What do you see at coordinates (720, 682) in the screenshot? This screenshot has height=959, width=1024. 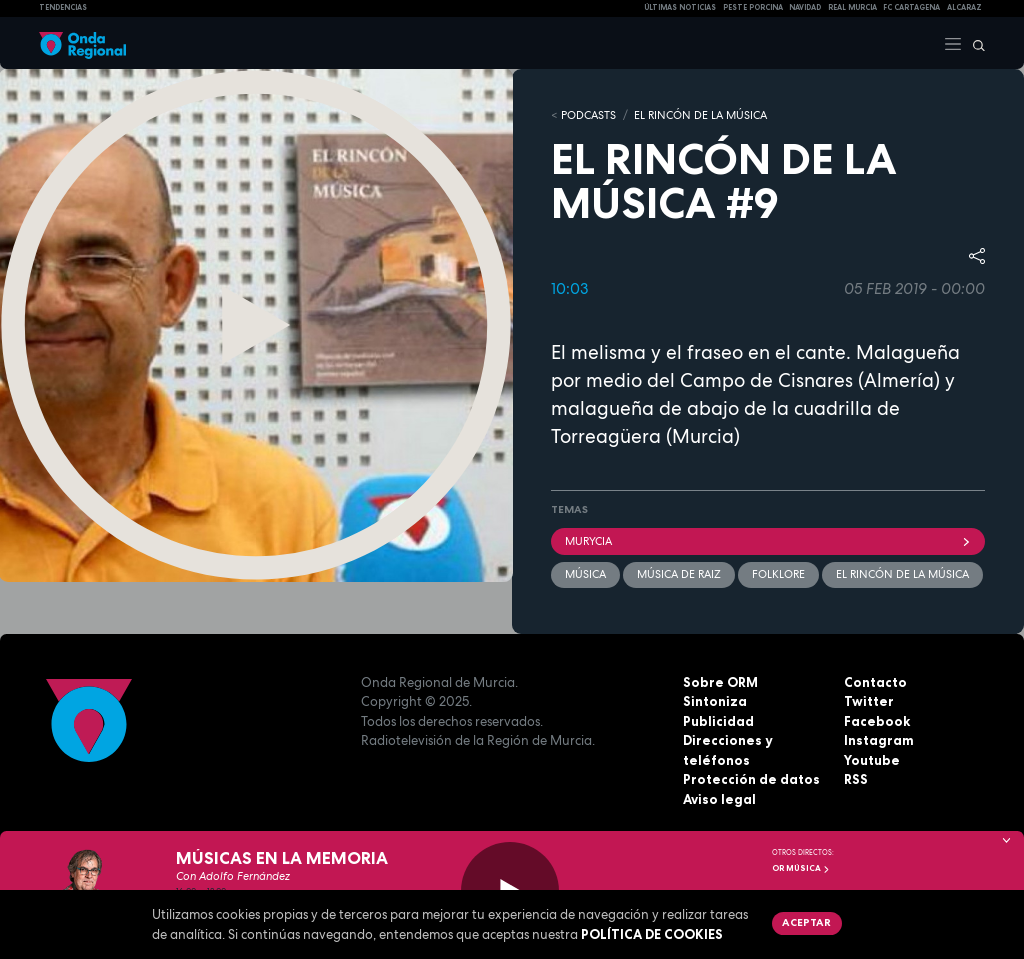 I see `Sobre ORM` at bounding box center [720, 682].